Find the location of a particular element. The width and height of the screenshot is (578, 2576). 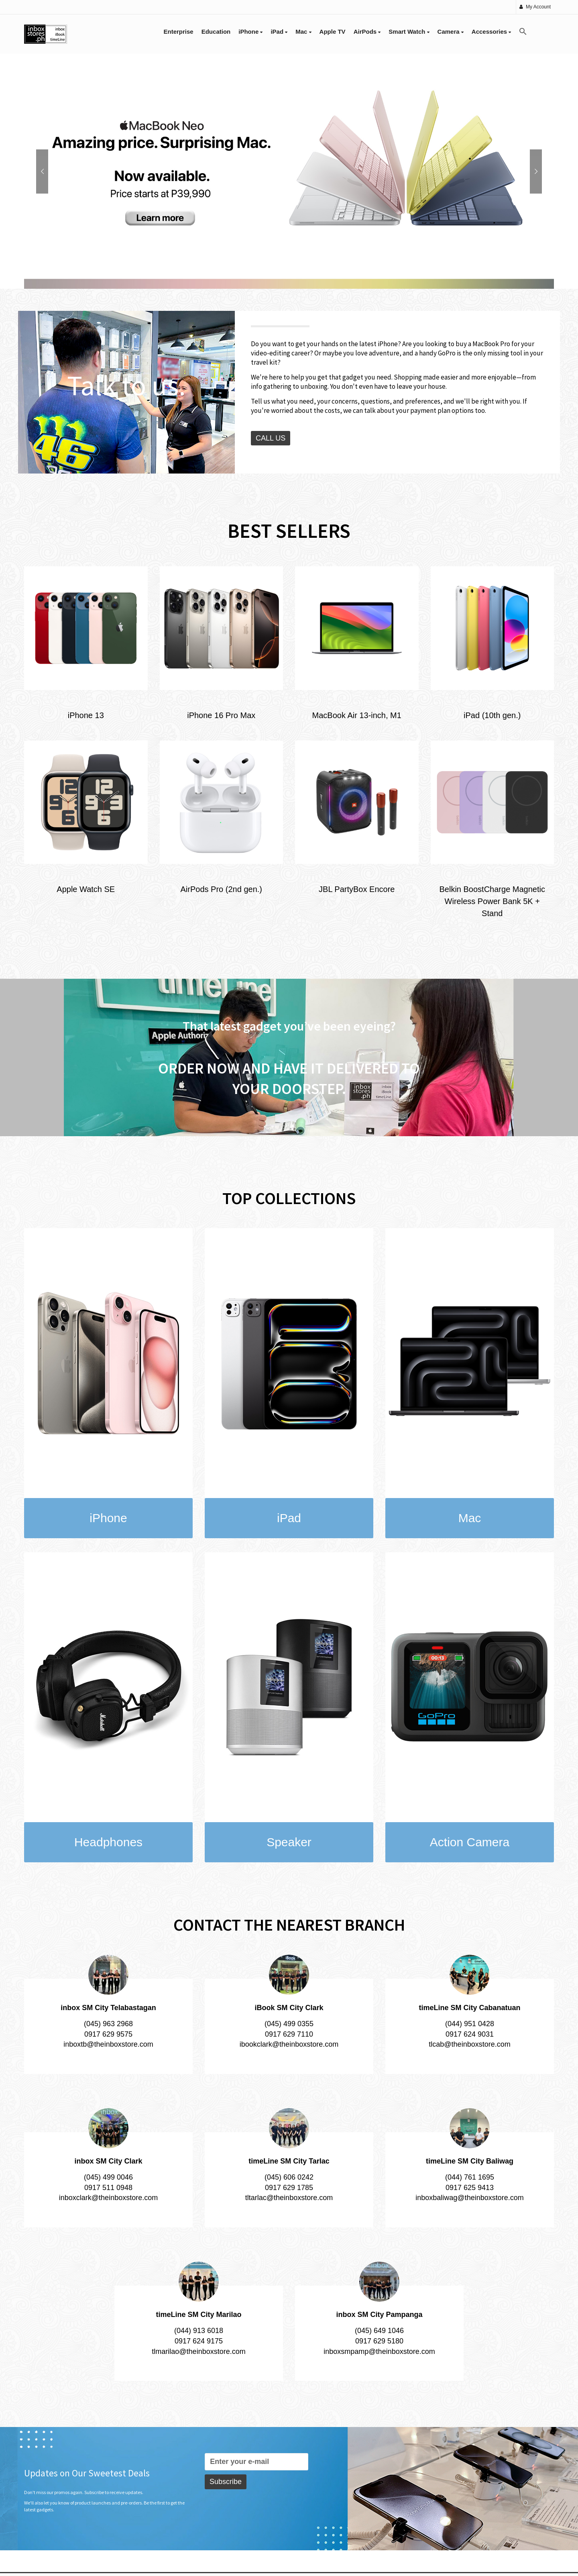

inboxbaliwag@theinboxstore.com is located at coordinates (469, 2198).